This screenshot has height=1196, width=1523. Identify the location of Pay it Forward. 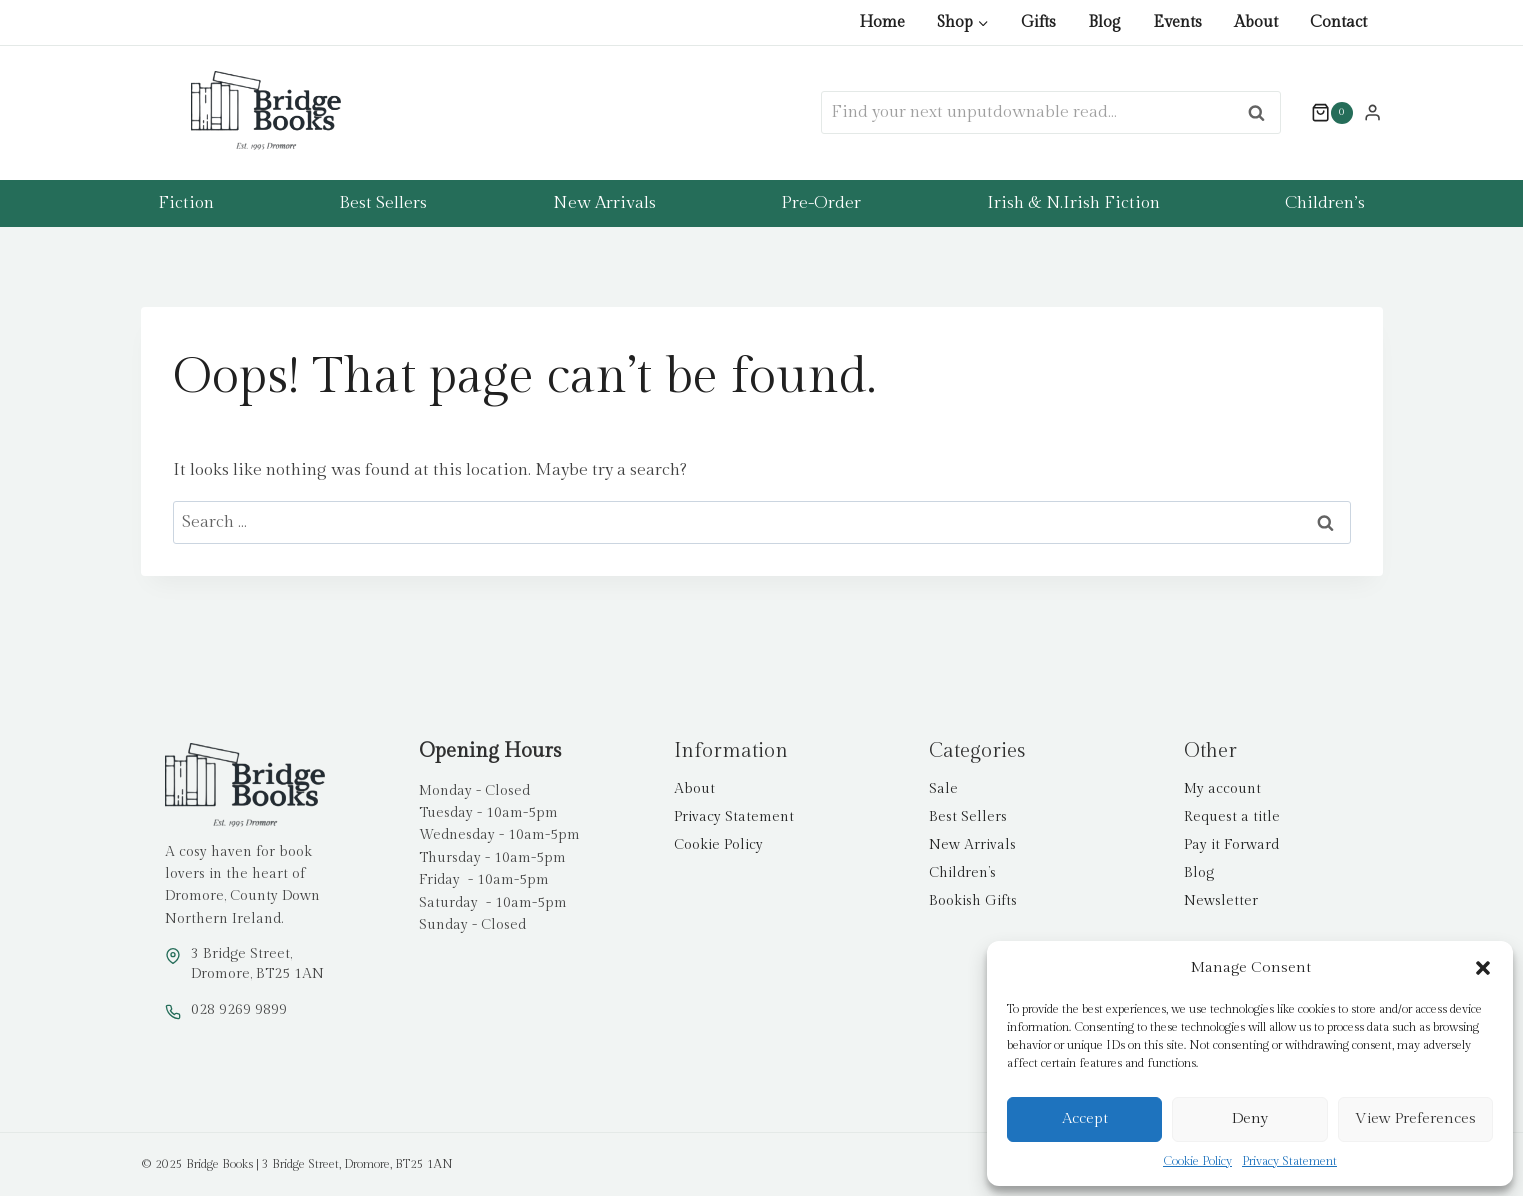
(1231, 845).